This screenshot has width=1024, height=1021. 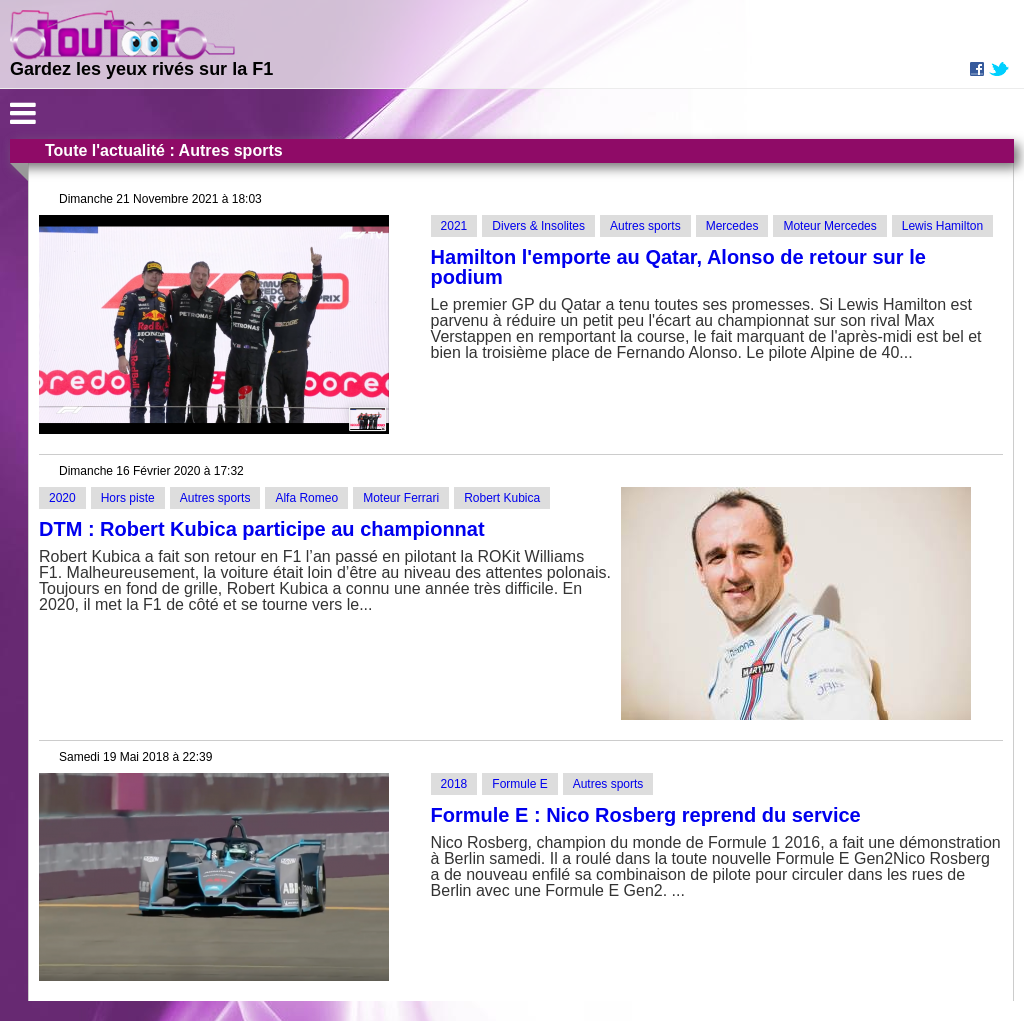 I want to click on Moteur Ferrari, so click(x=401, y=498).